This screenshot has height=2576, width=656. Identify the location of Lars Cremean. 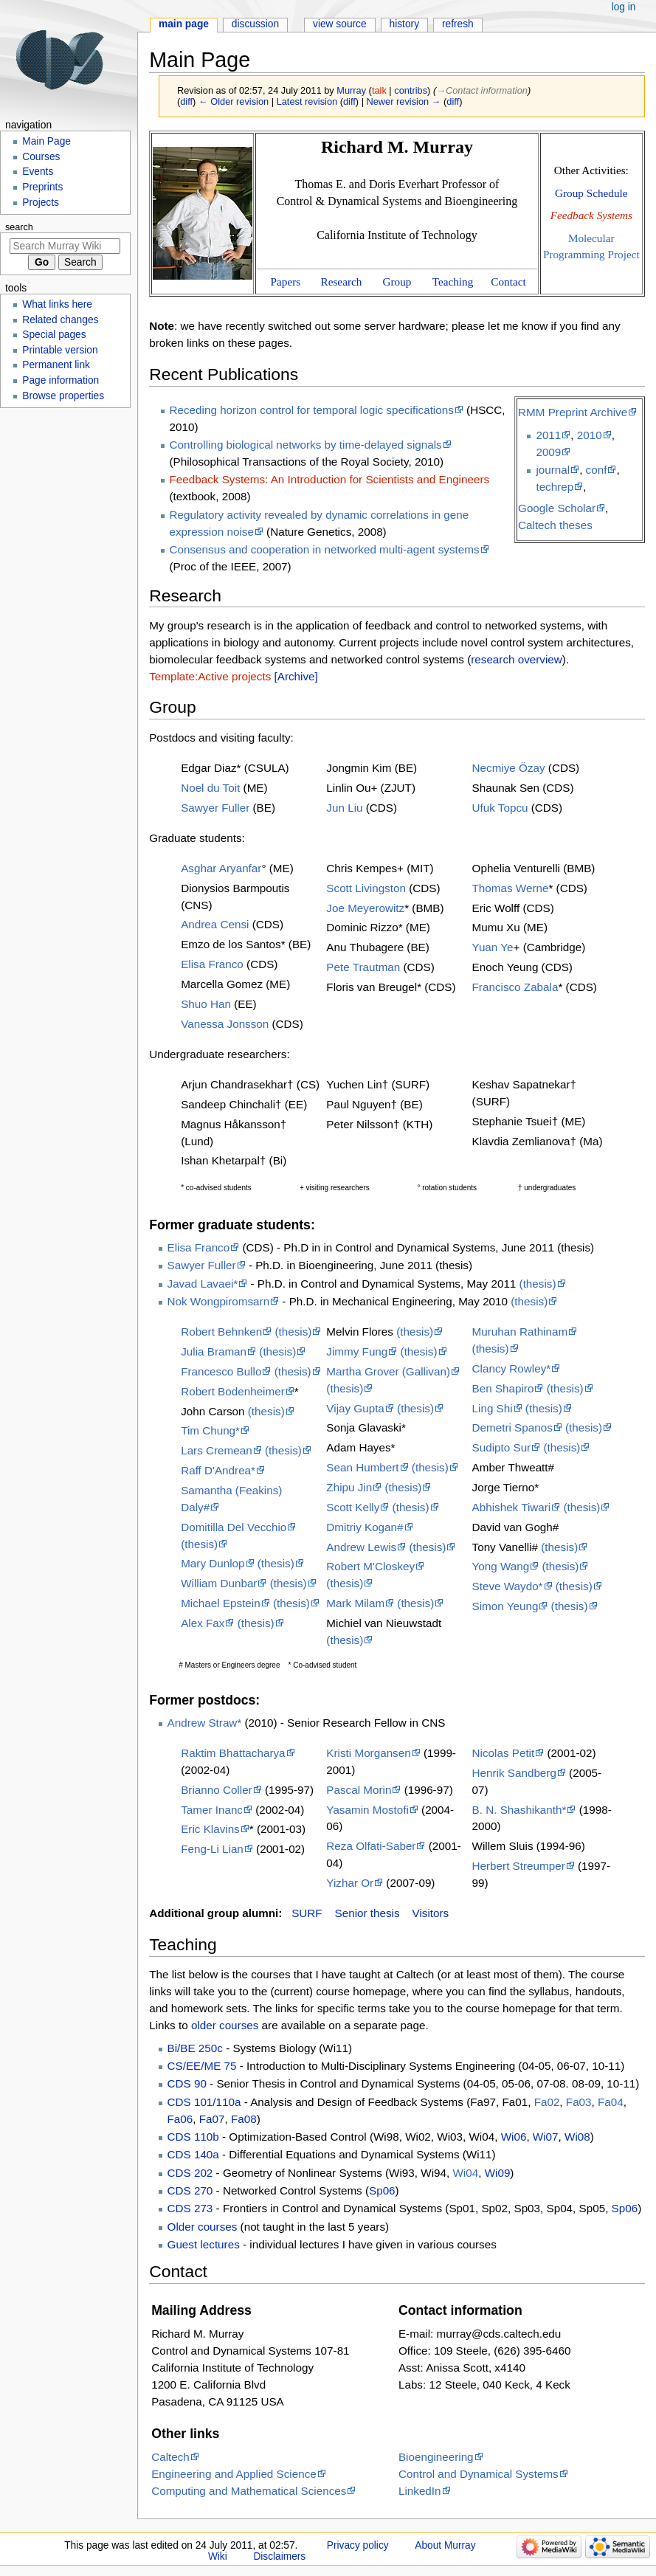
(216, 1450).